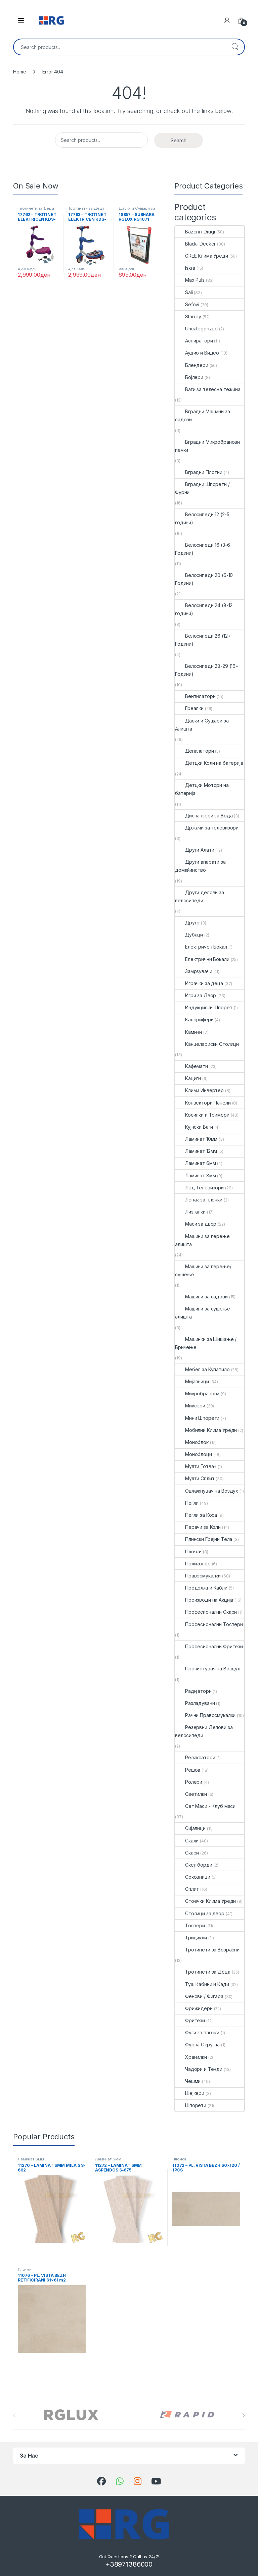 The width and height of the screenshot is (258, 2576). Describe the element at coordinates (206, 1612) in the screenshot. I see `Професионални Скари` at that location.